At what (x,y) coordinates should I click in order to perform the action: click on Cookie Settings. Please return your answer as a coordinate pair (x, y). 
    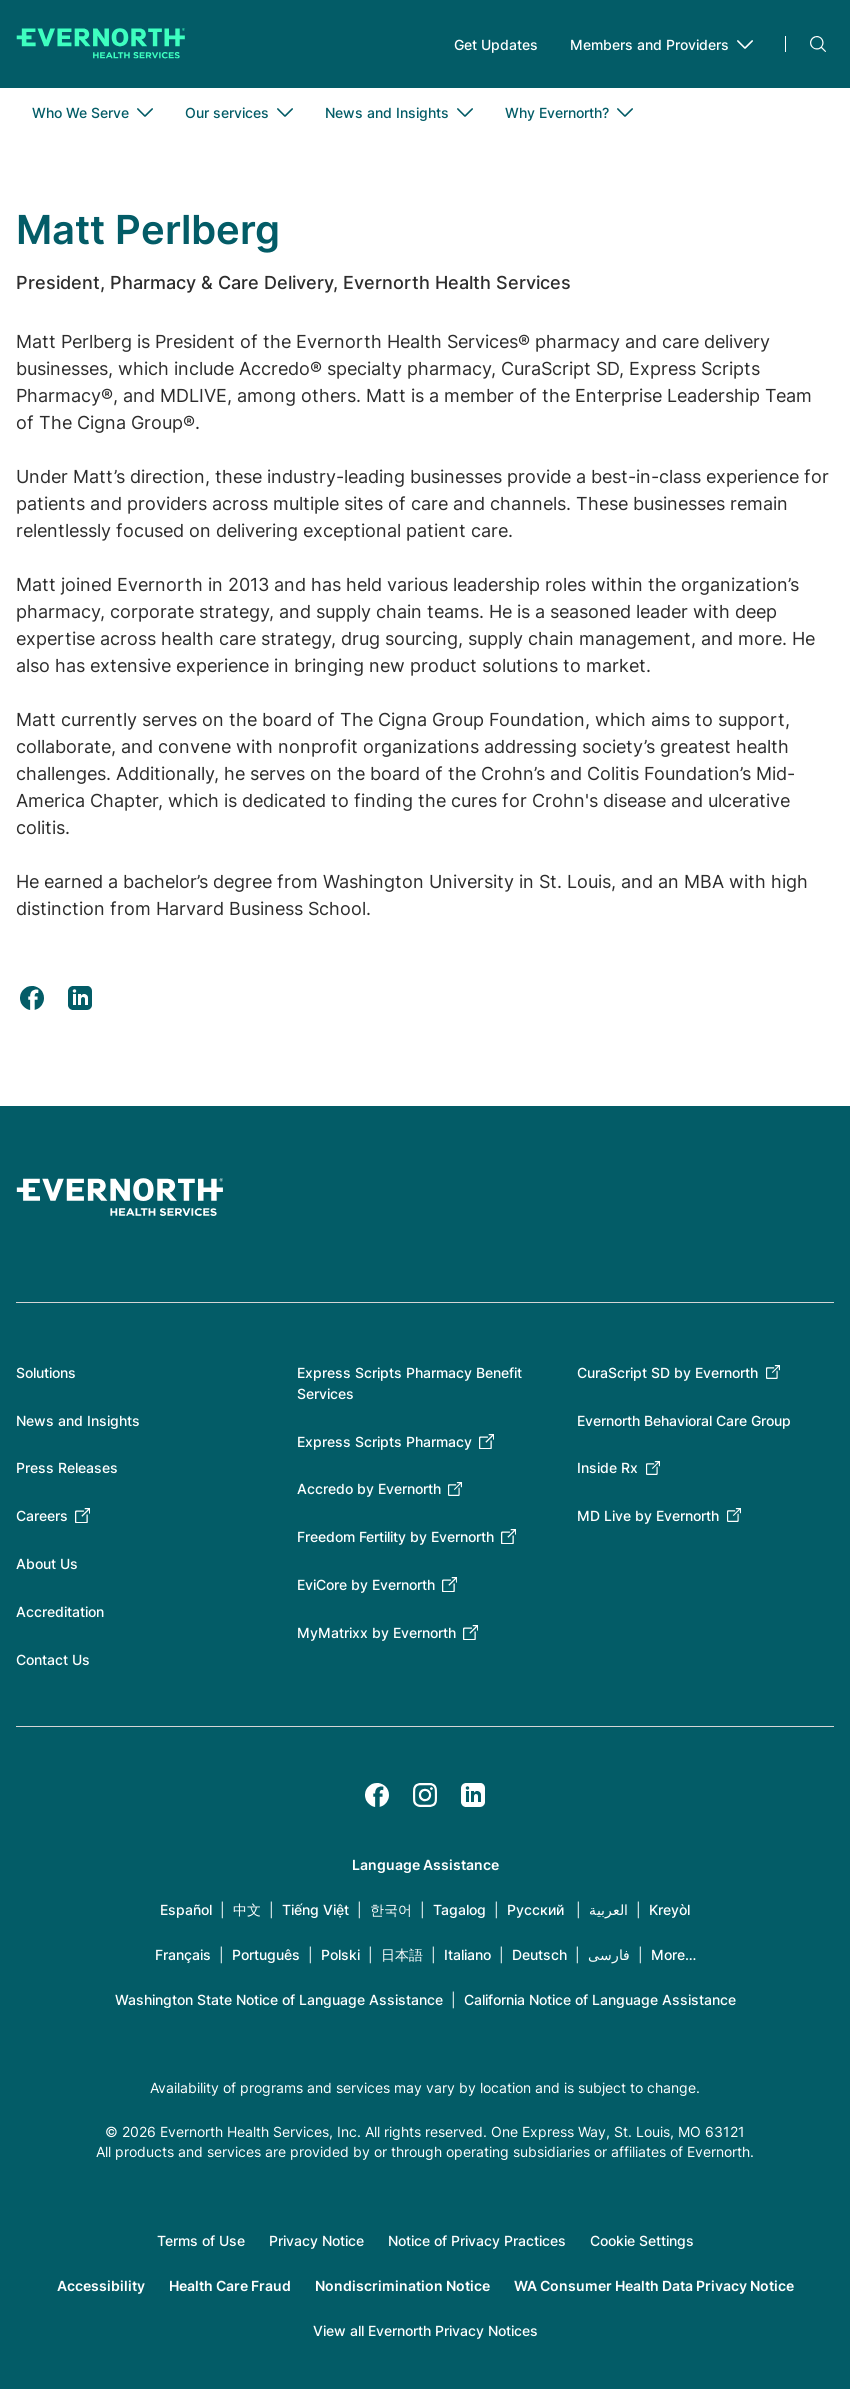
    Looking at the image, I should click on (642, 2240).